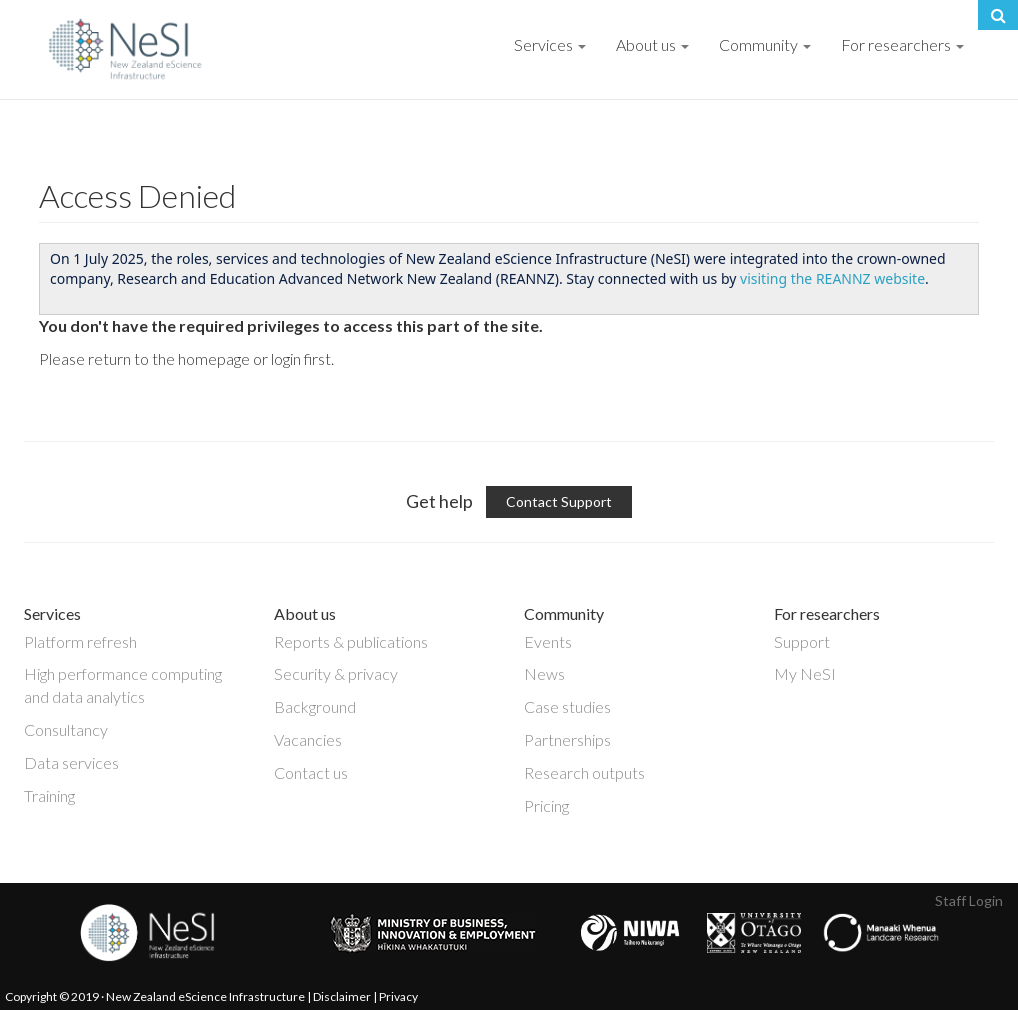 Image resolution: width=1018 pixels, height=1010 pixels. What do you see at coordinates (584, 772) in the screenshot?
I see `Research outputs` at bounding box center [584, 772].